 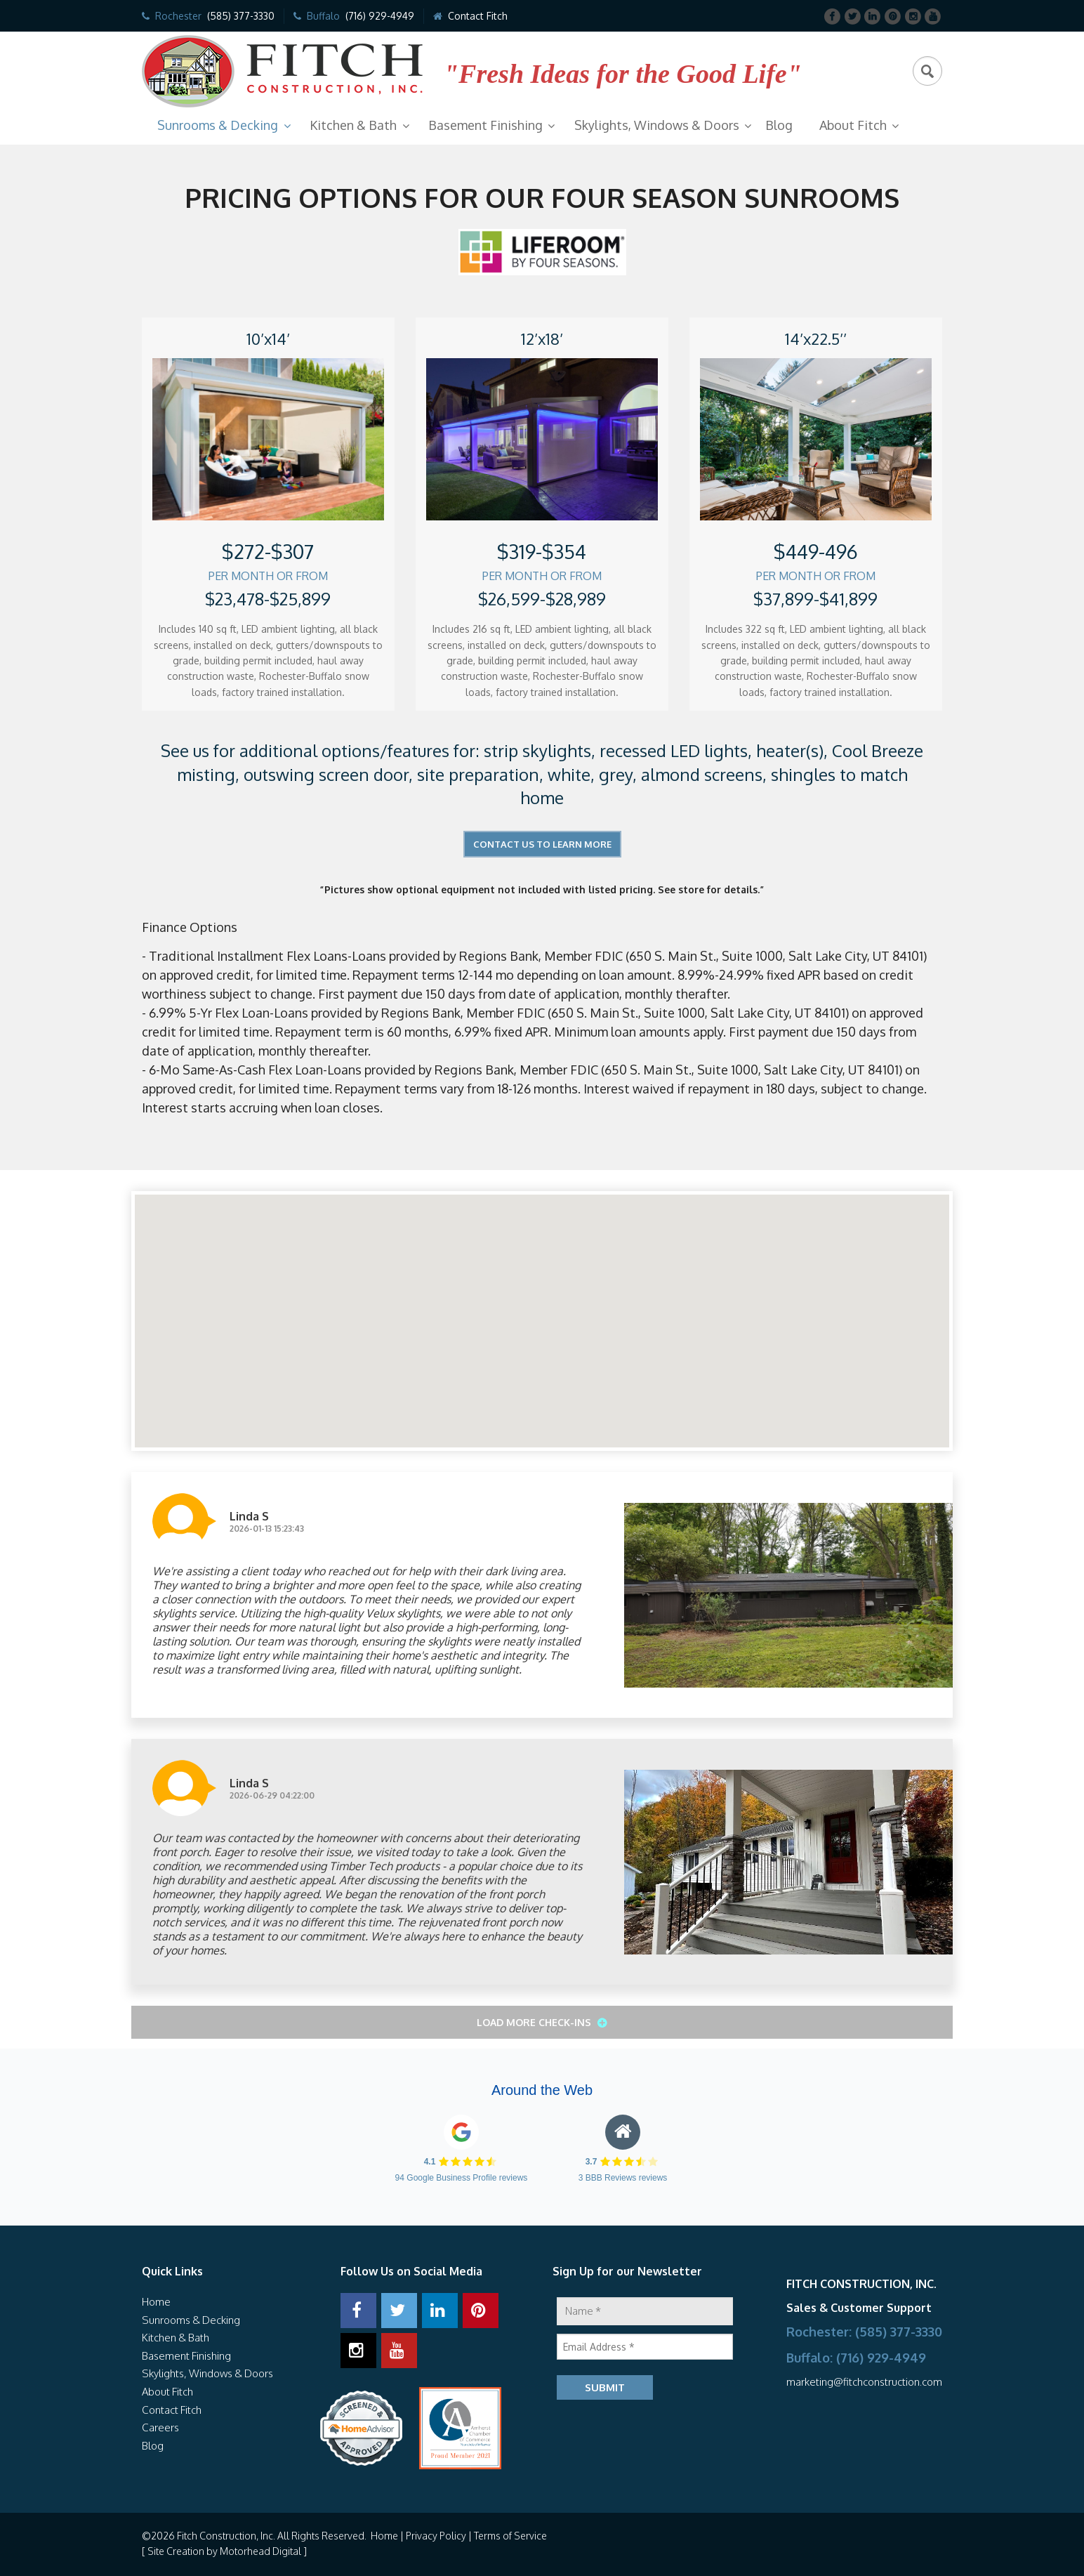 What do you see at coordinates (853, 125) in the screenshot?
I see `About Fitch` at bounding box center [853, 125].